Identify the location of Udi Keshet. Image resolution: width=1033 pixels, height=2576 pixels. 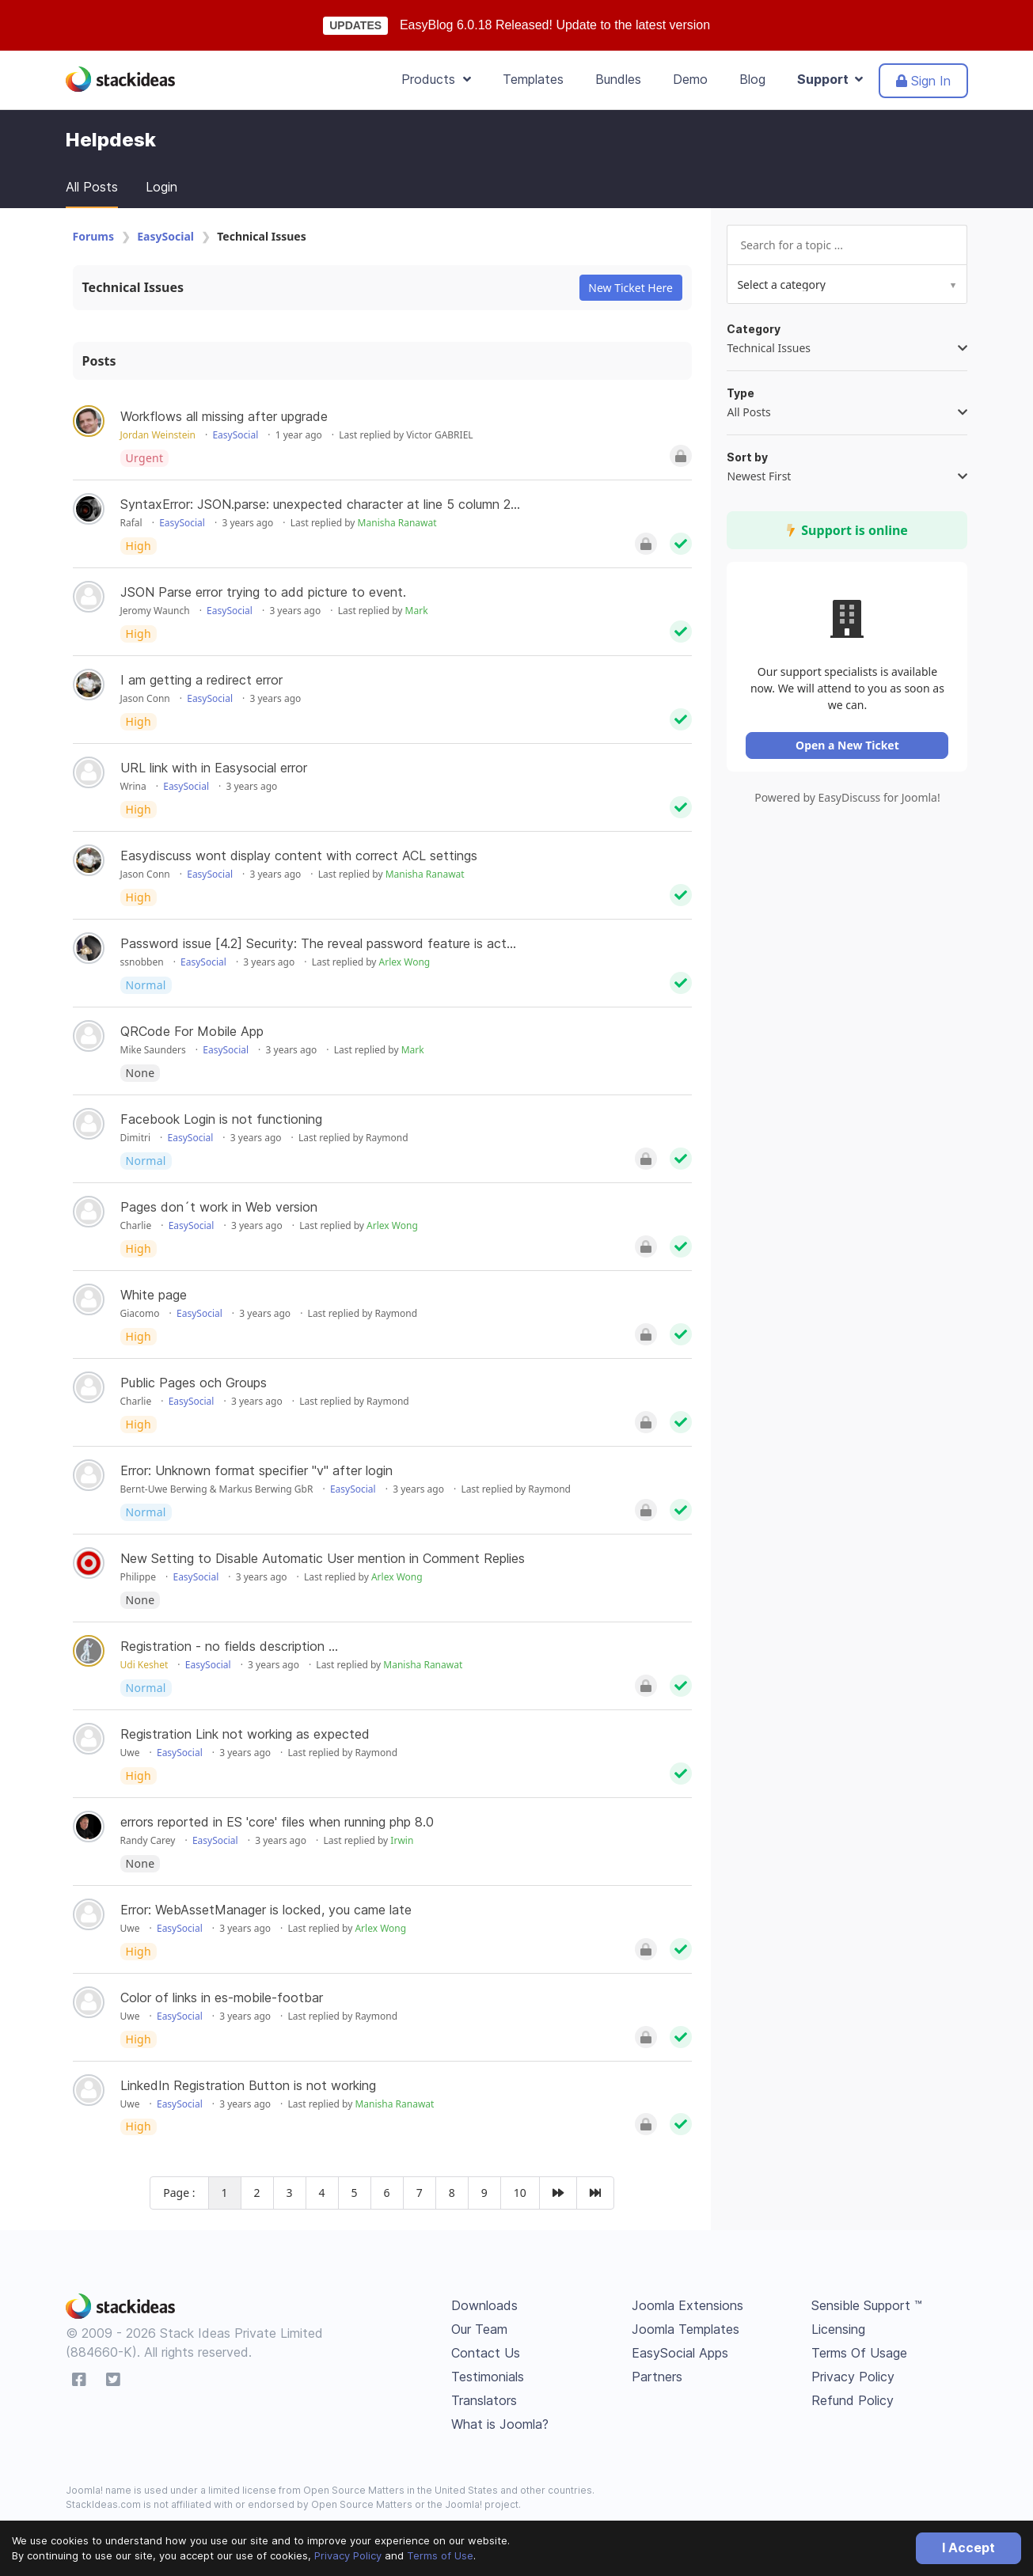
(144, 1664).